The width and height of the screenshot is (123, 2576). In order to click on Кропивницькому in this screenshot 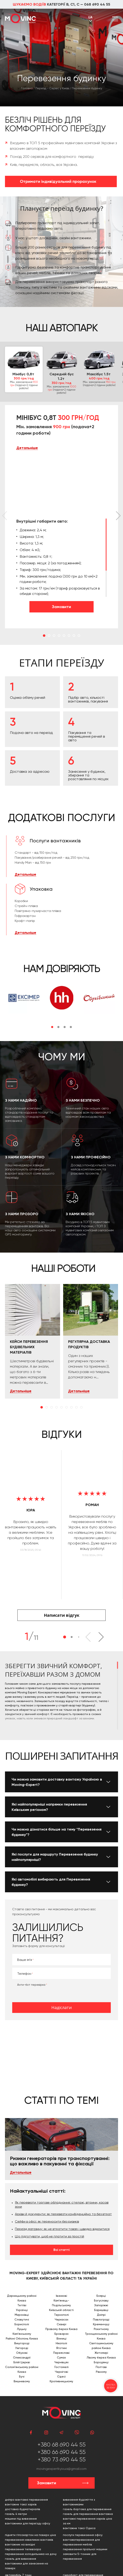, I will do `click(61, 2351)`.